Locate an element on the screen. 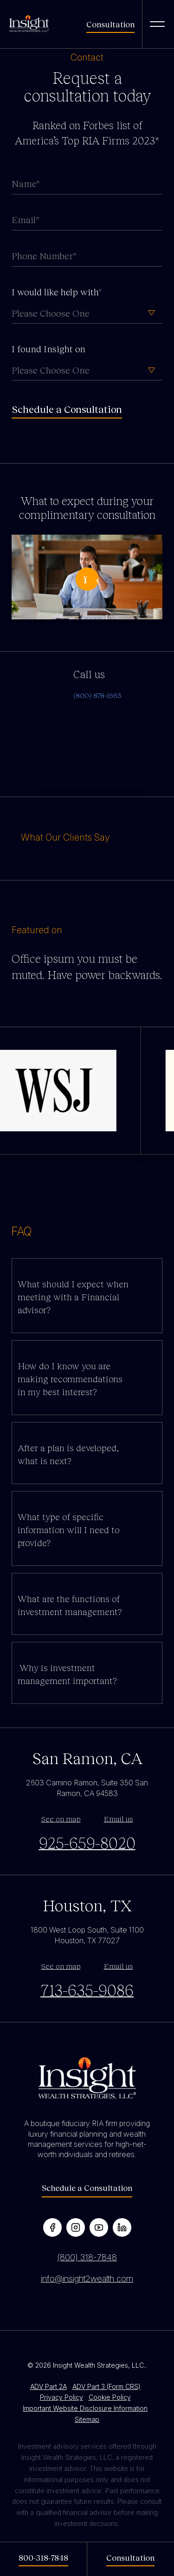 The height and width of the screenshot is (2576, 174). (800) 878-1665 is located at coordinates (97, 695).